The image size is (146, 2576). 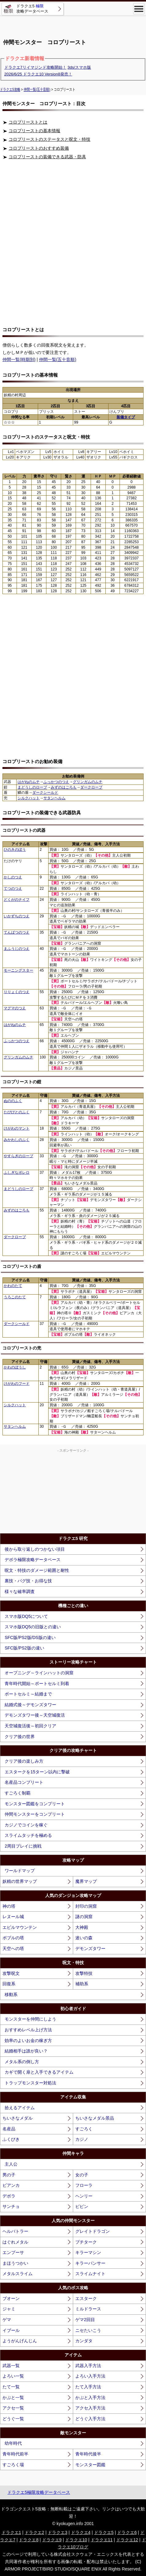 What do you see at coordinates (24, 1647) in the screenshot?
I see `SFC版/PS2版の違い` at bounding box center [24, 1647].